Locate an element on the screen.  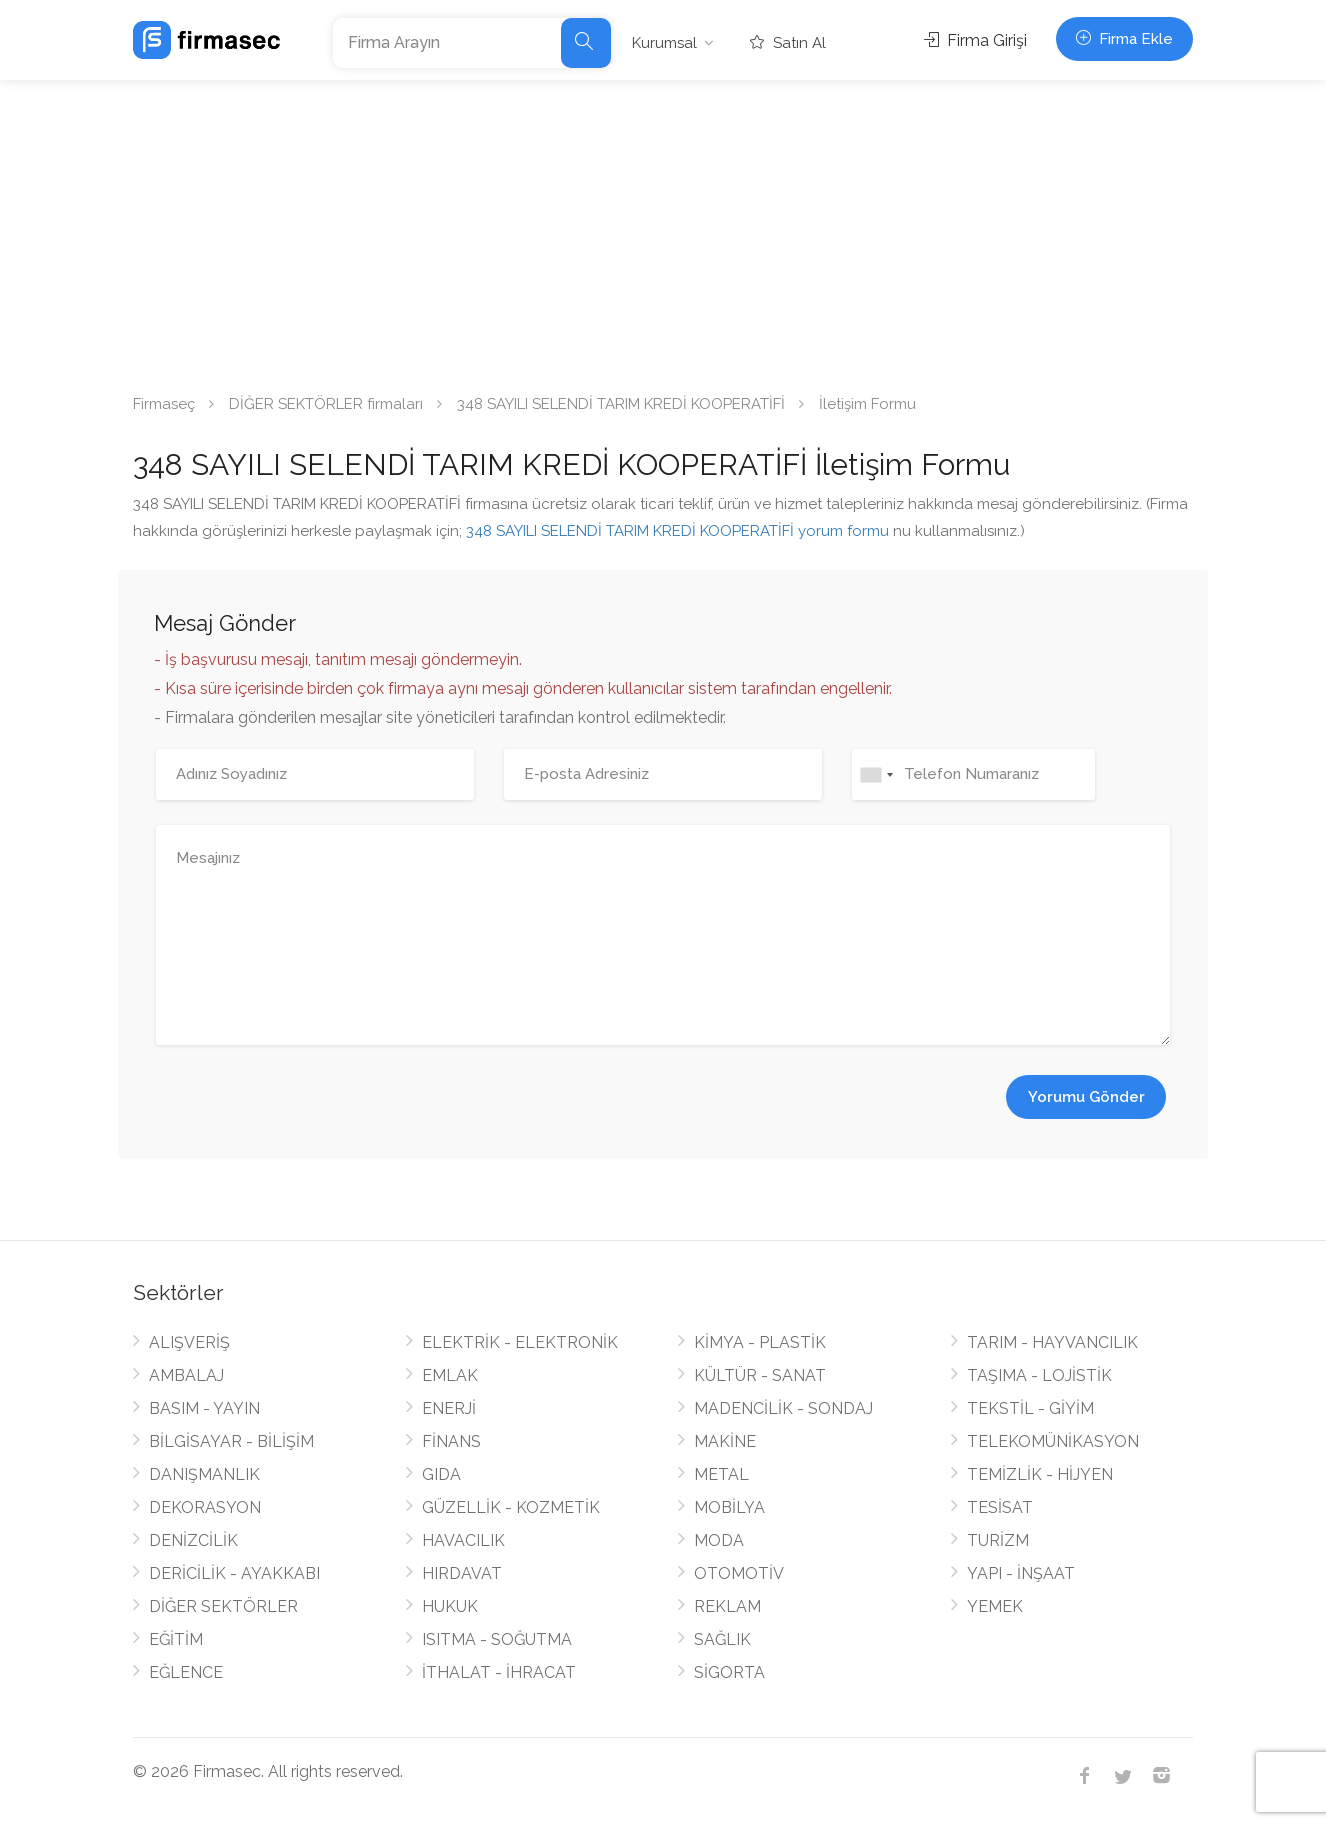
EĞİTİM is located at coordinates (176, 1639).